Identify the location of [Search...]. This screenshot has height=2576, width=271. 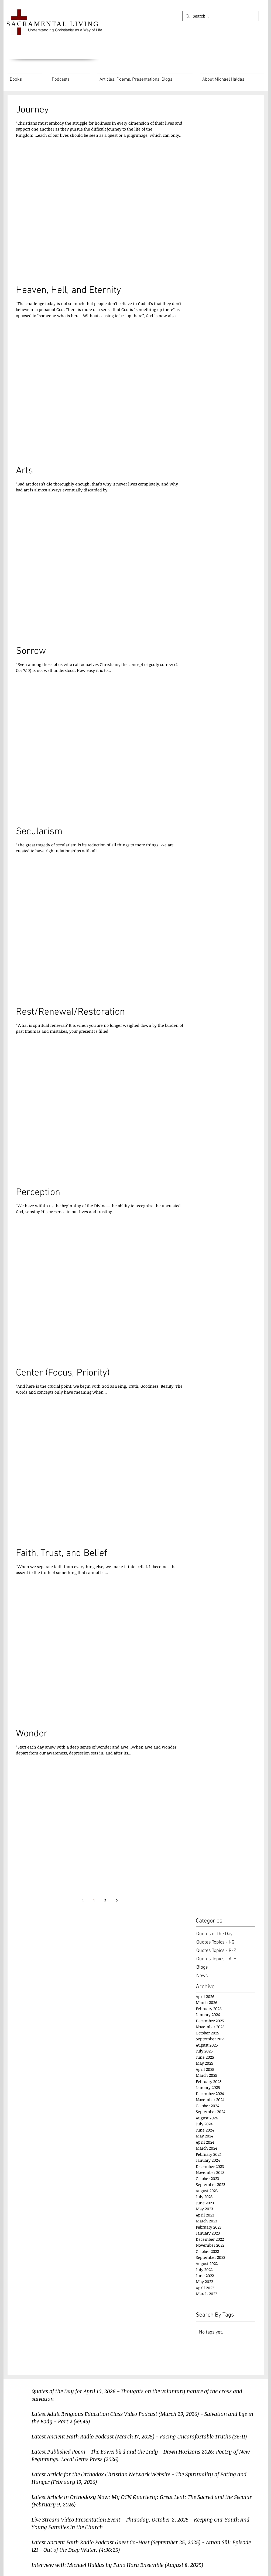
(220, 16).